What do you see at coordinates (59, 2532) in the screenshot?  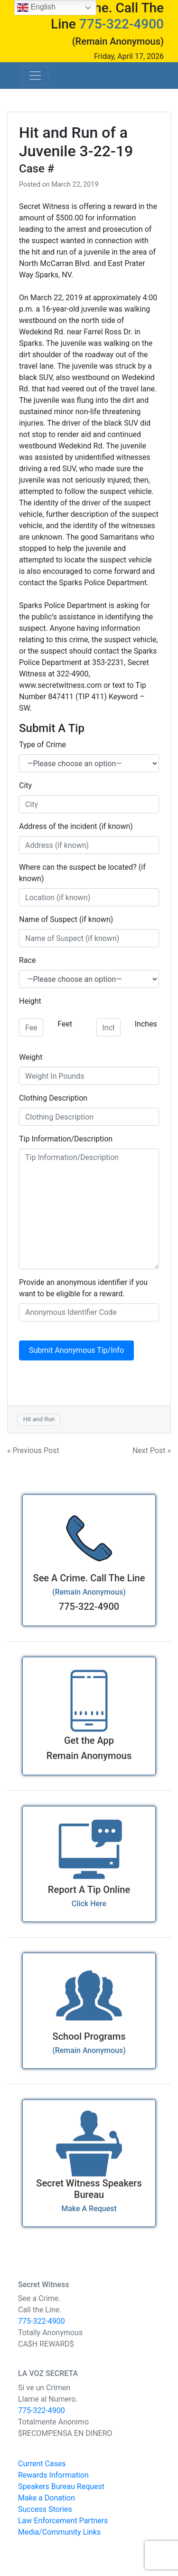 I see `Media/Community Links` at bounding box center [59, 2532].